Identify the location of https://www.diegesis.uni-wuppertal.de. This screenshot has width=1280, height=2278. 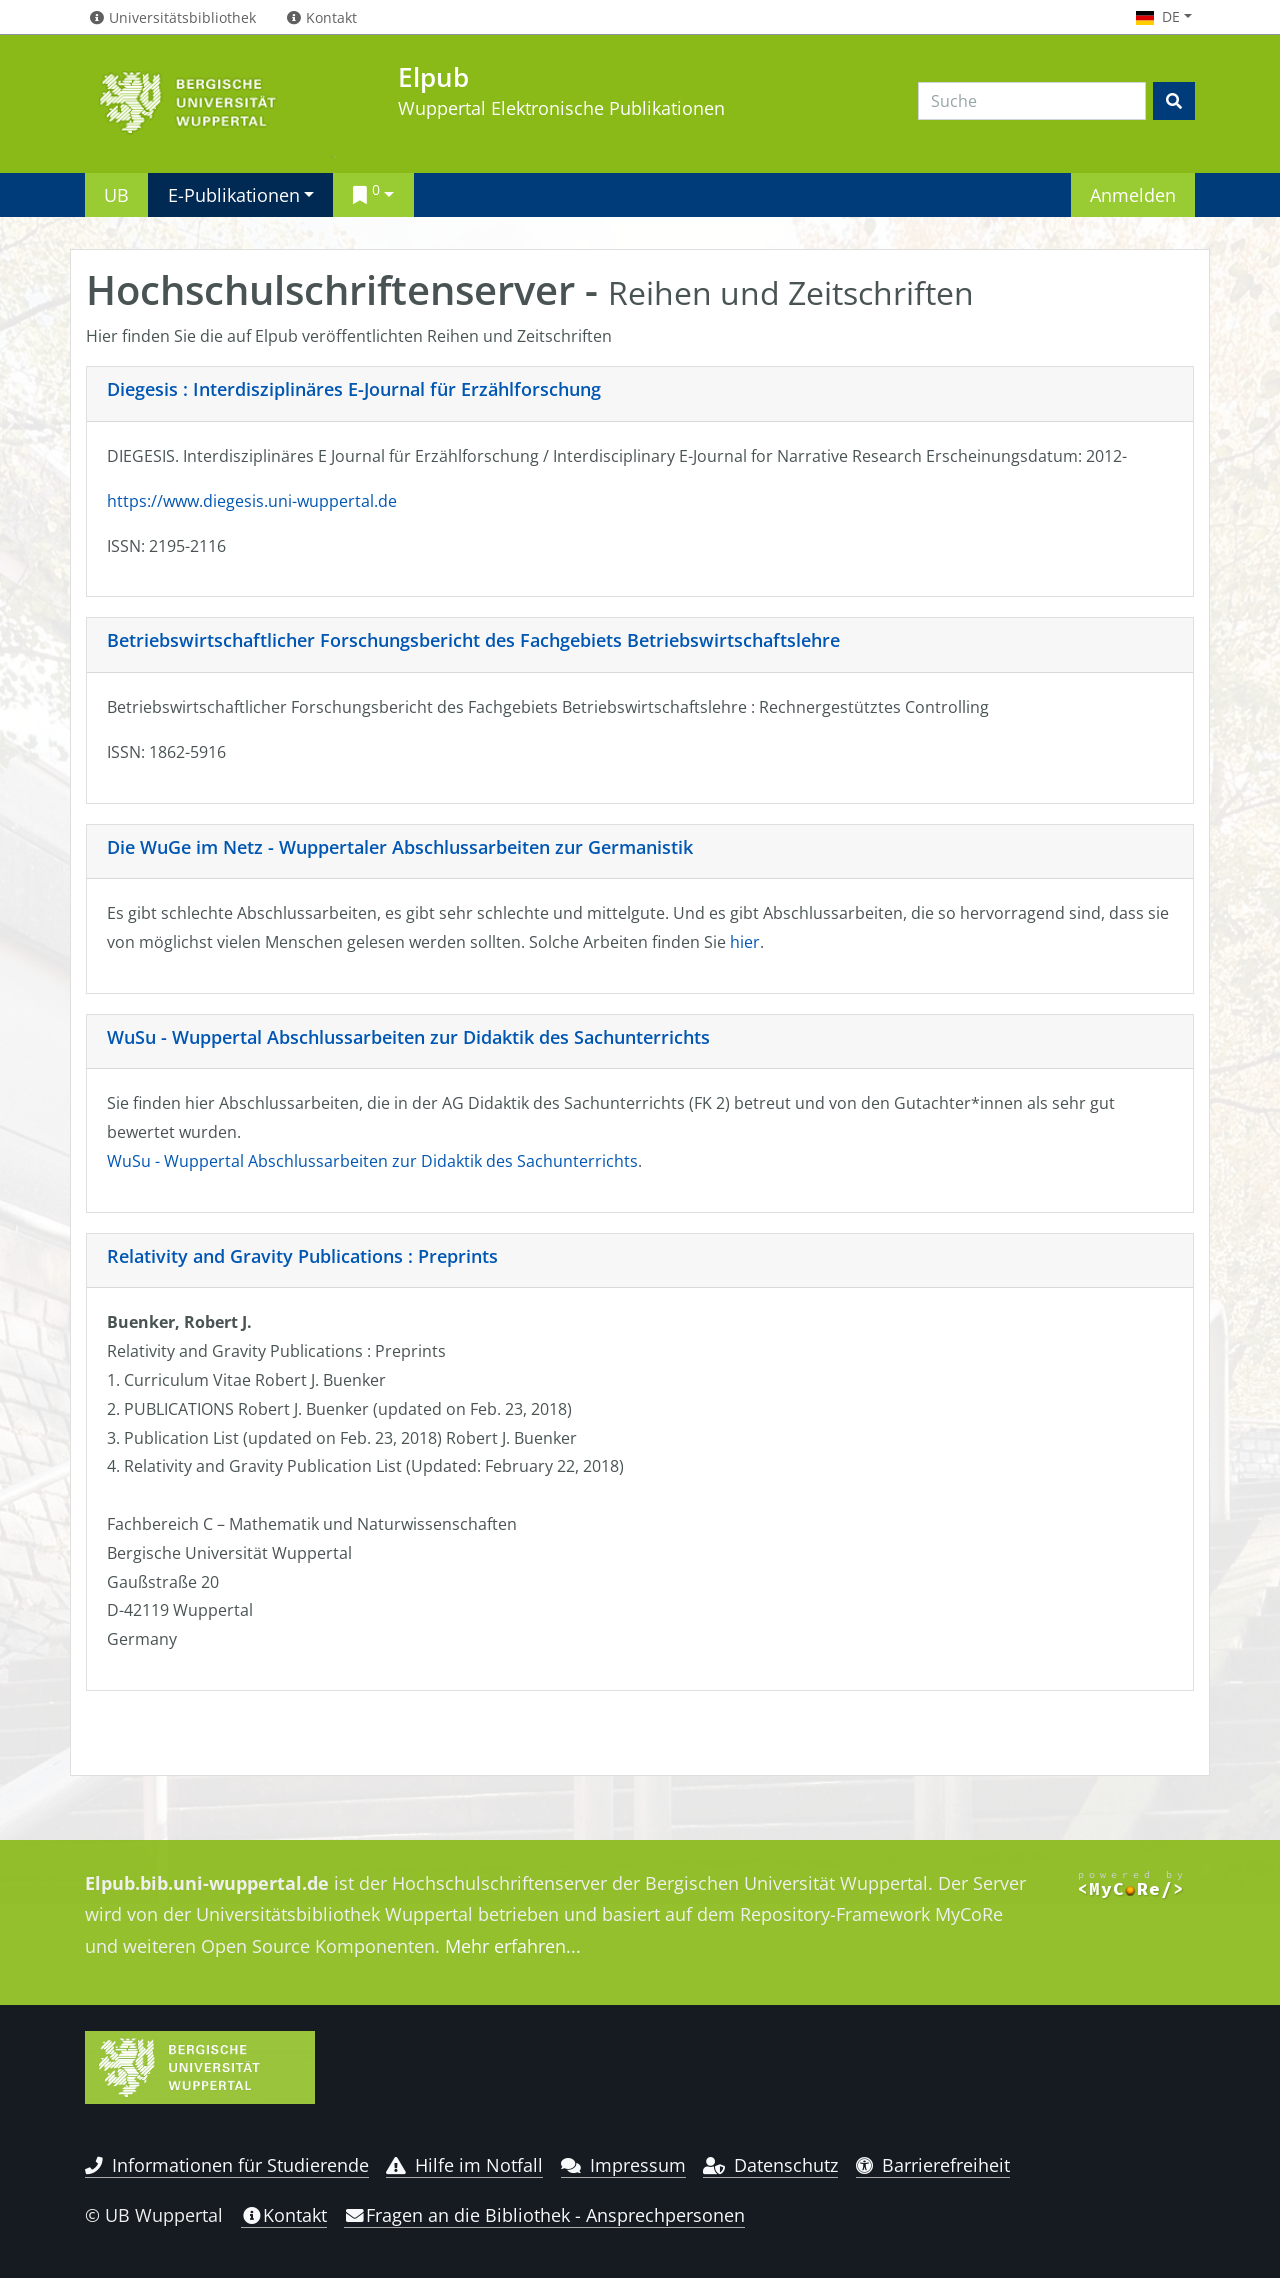
(252, 501).